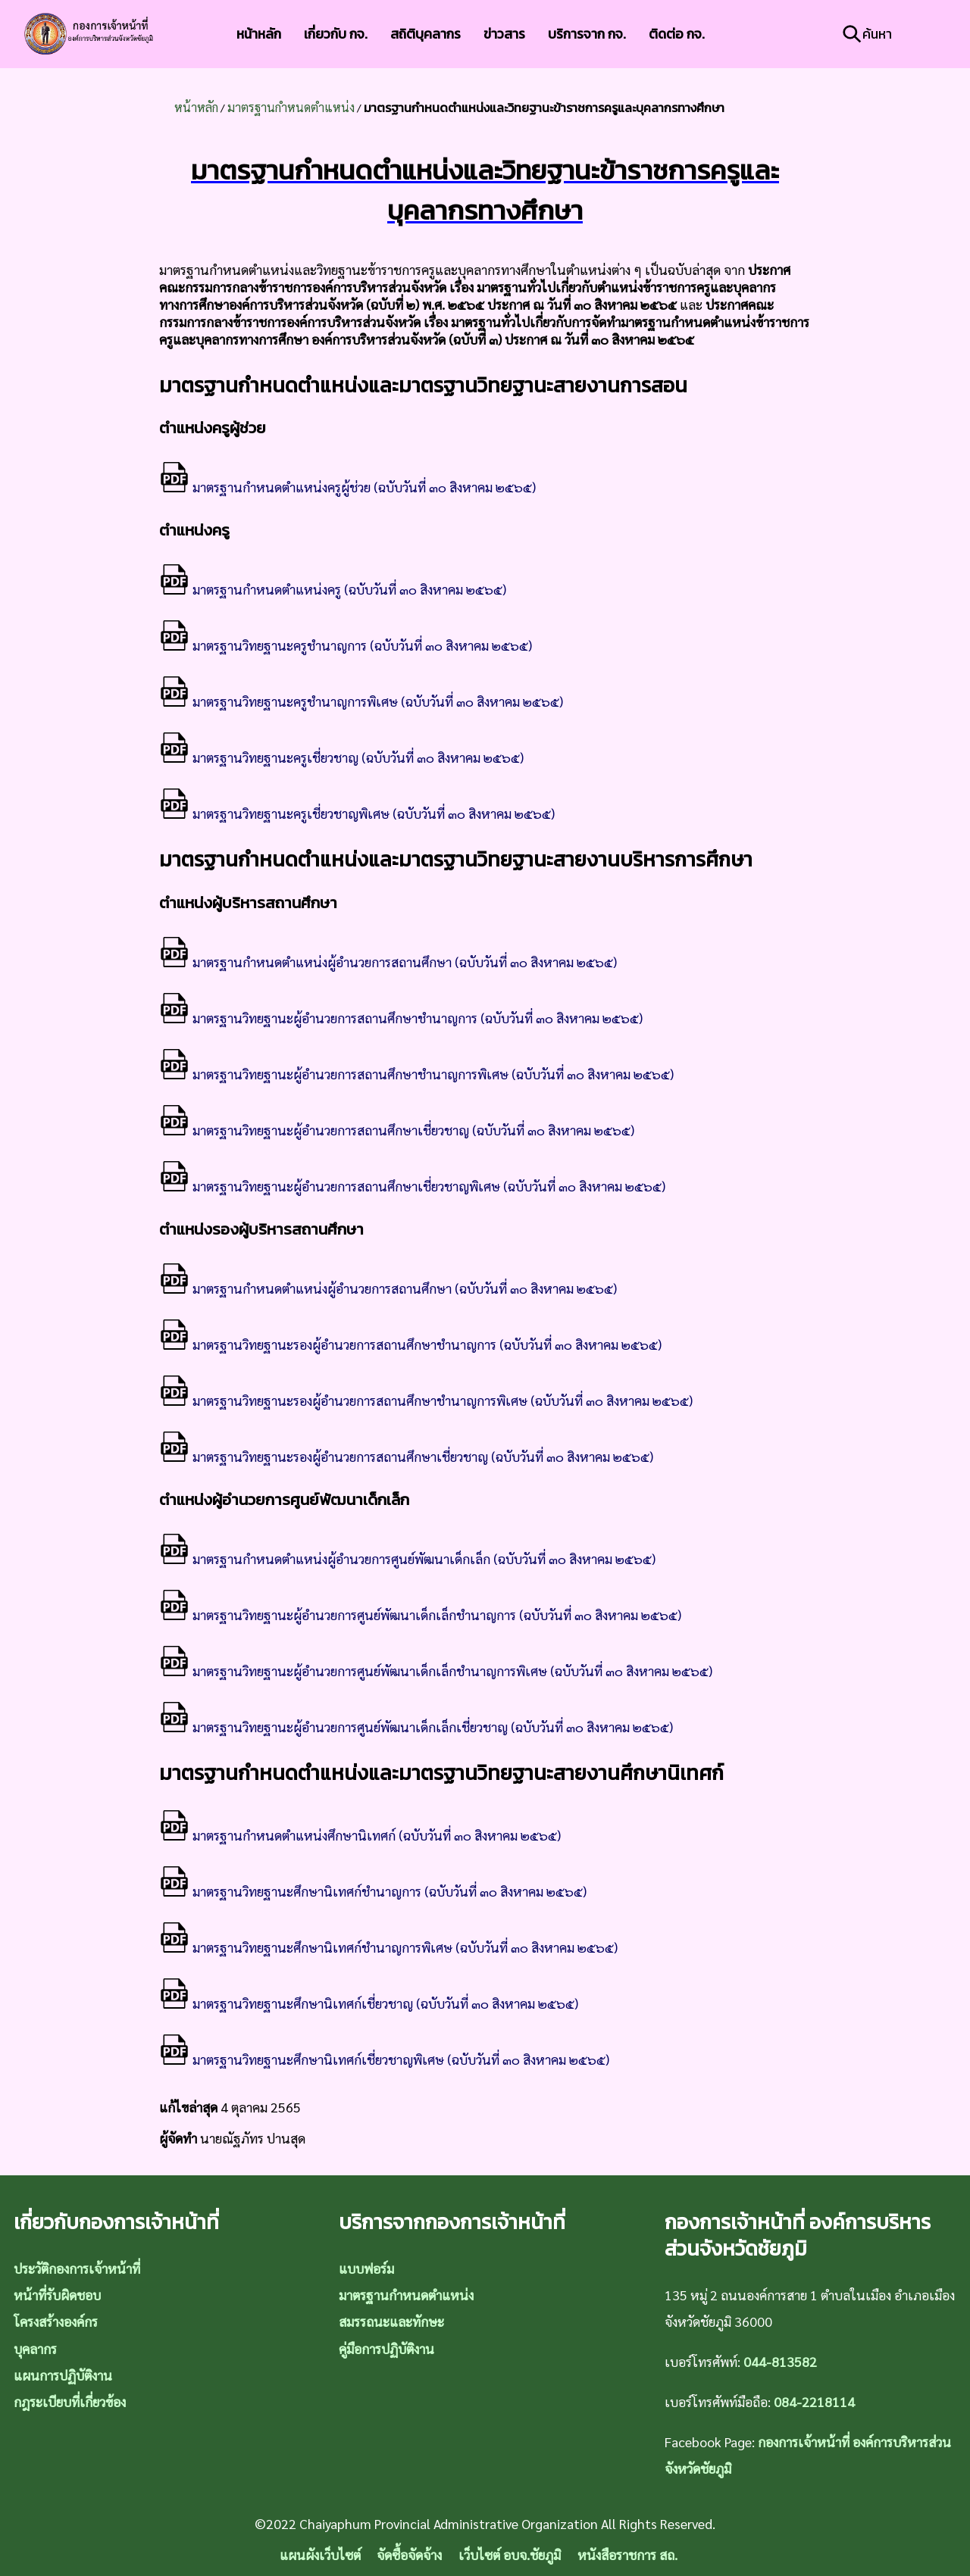  What do you see at coordinates (677, 34) in the screenshot?
I see `ติดต่อ กจ.` at bounding box center [677, 34].